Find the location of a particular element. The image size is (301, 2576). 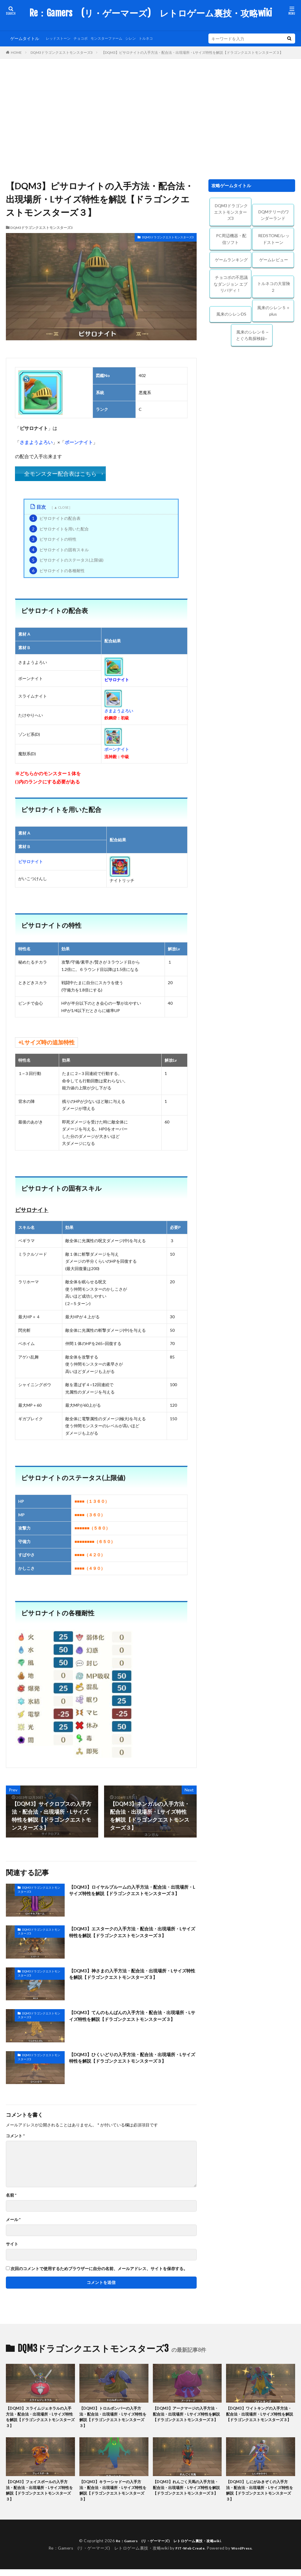

【DQM3】神さまの入手方法・配合法・出現場所・Lサイズ特性を解説【ドラゴンクエストモンスターズ３】 is located at coordinates (131, 1979).